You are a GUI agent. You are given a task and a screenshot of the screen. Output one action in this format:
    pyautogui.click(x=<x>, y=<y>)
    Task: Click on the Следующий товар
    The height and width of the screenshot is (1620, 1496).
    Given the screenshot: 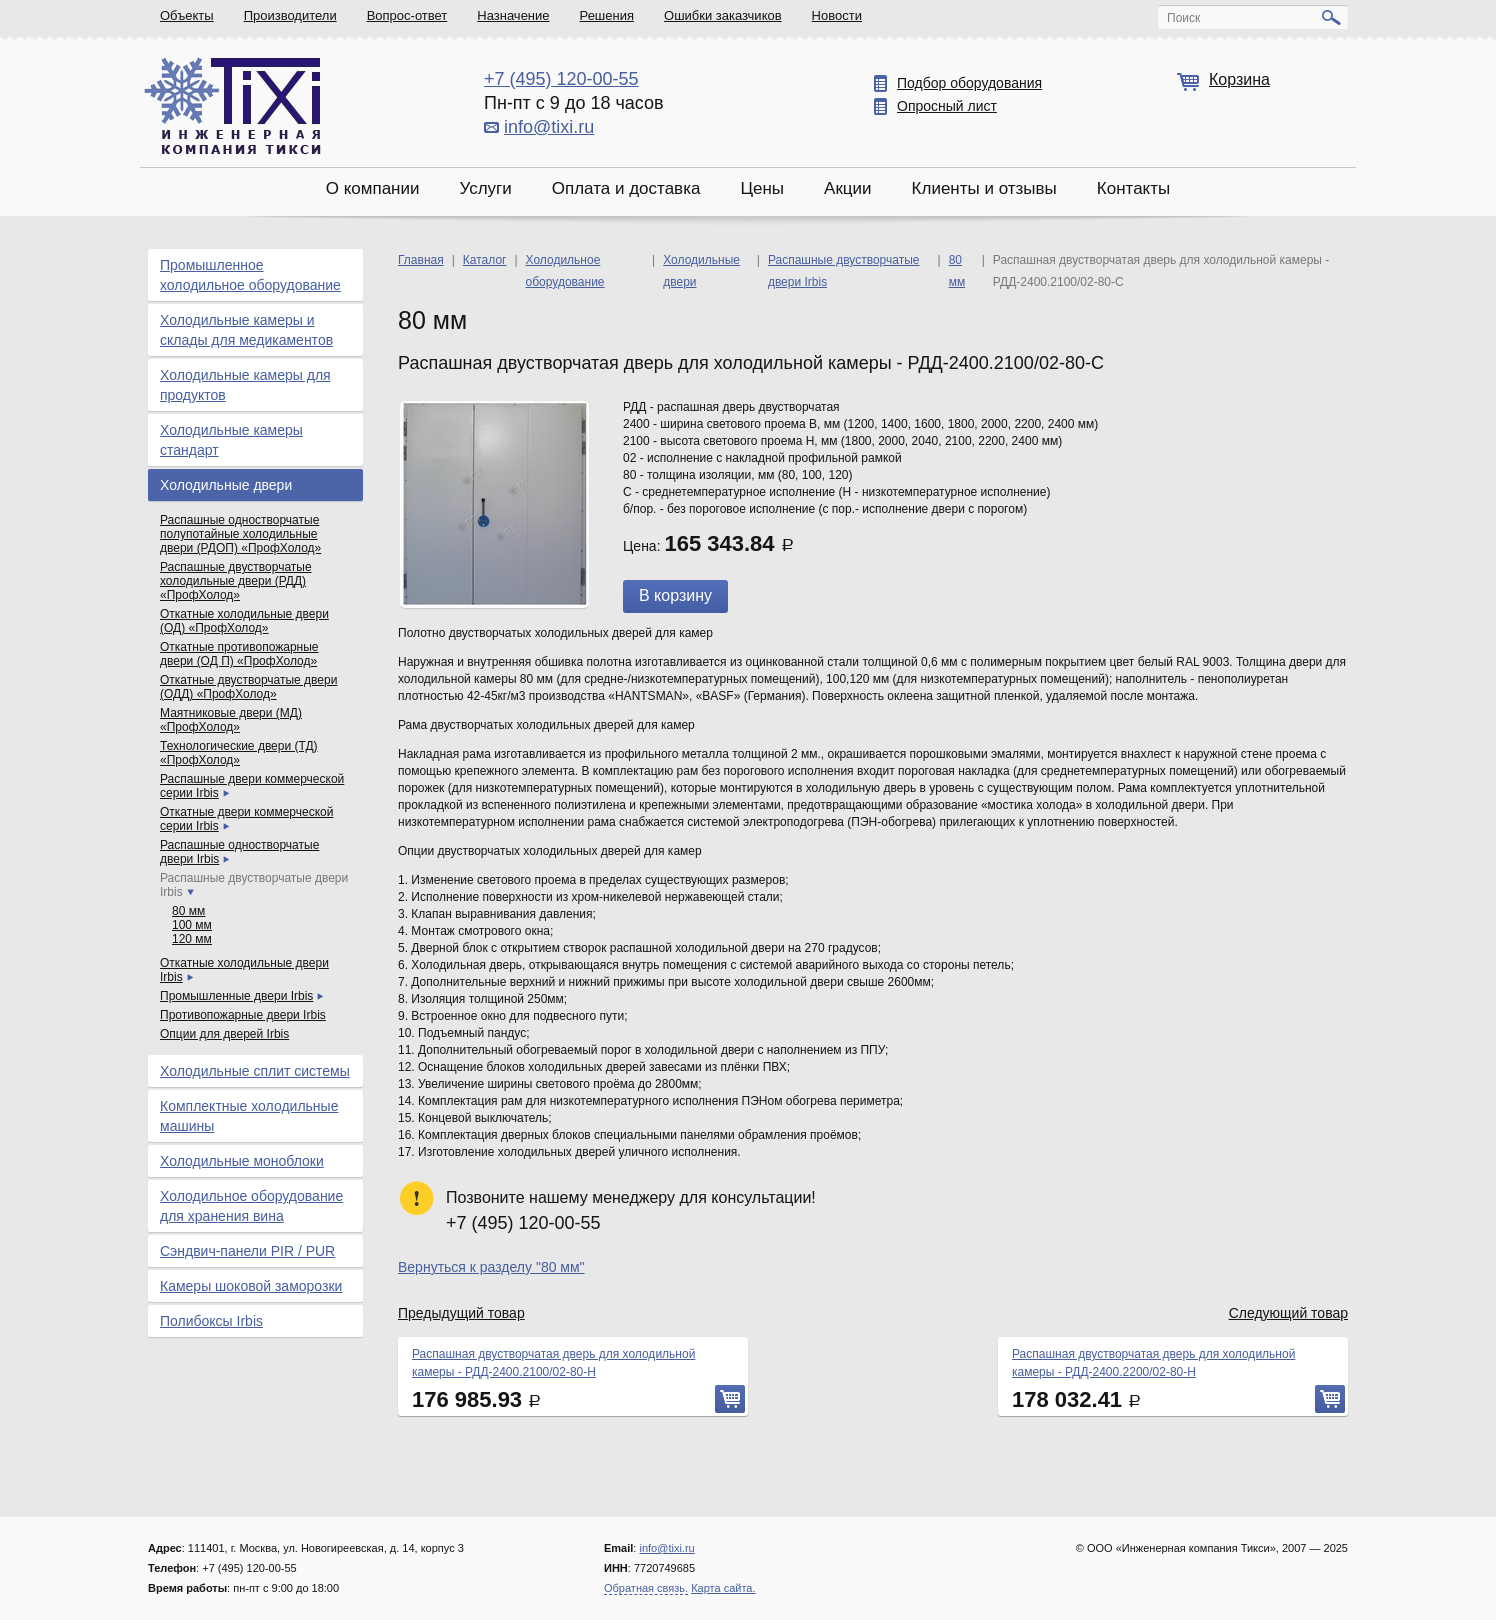 What is the action you would take?
    pyautogui.click(x=1288, y=1313)
    